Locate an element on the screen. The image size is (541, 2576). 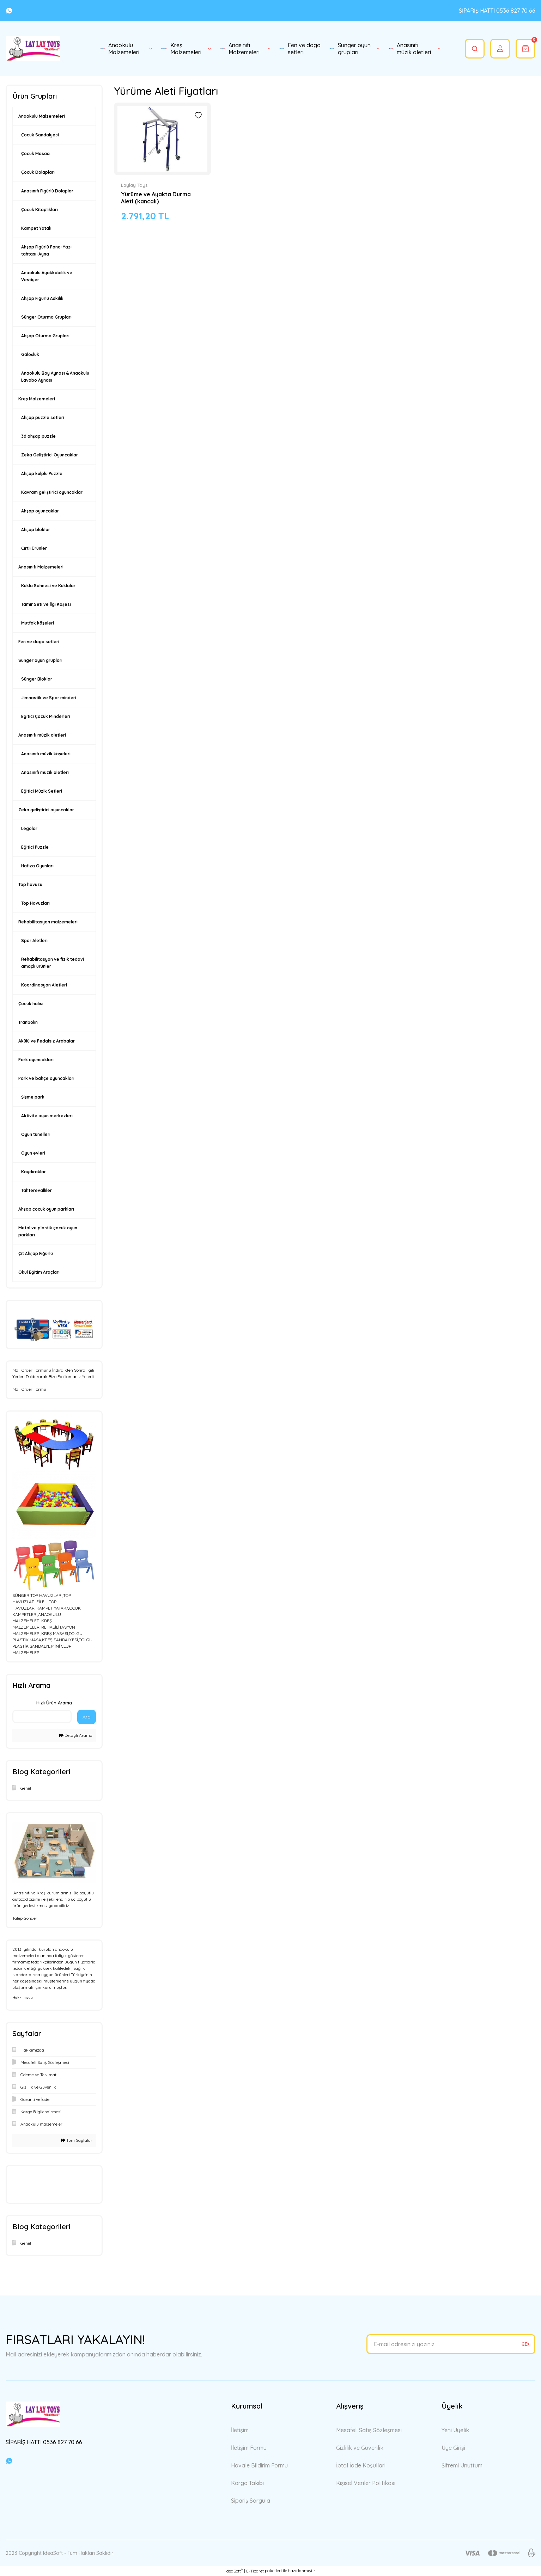
Jimnastik ve Spor minderi is located at coordinates (48, 697).